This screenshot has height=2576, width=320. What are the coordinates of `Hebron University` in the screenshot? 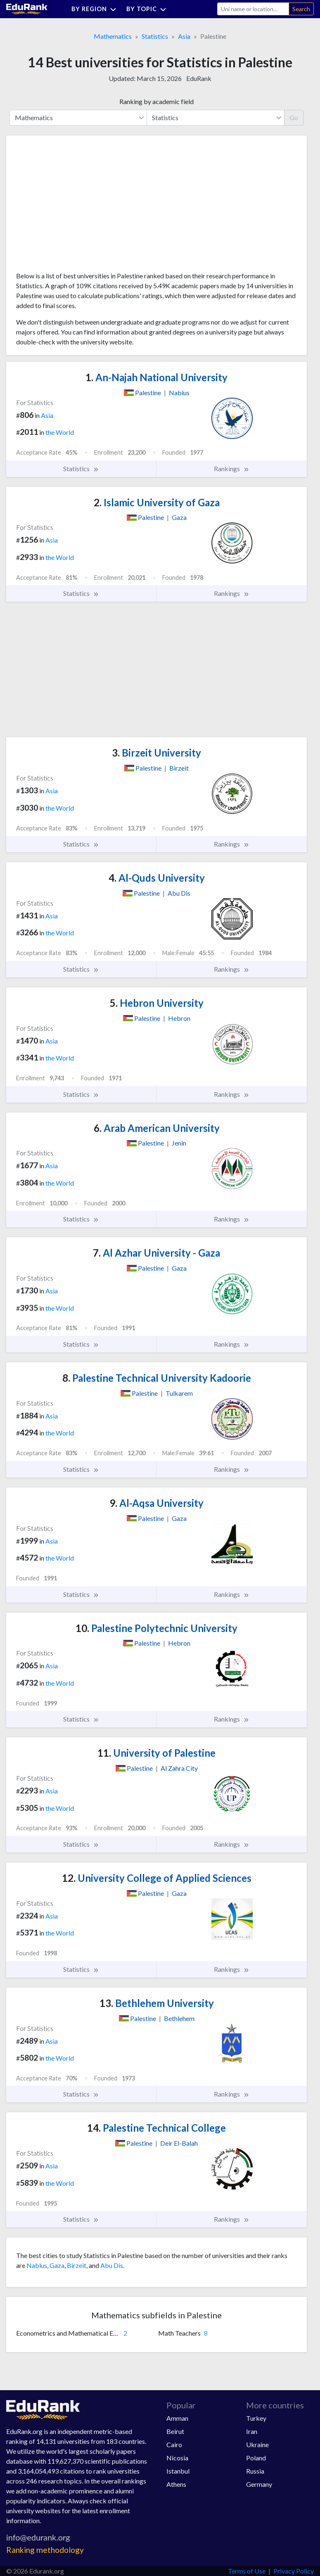 It's located at (157, 1003).